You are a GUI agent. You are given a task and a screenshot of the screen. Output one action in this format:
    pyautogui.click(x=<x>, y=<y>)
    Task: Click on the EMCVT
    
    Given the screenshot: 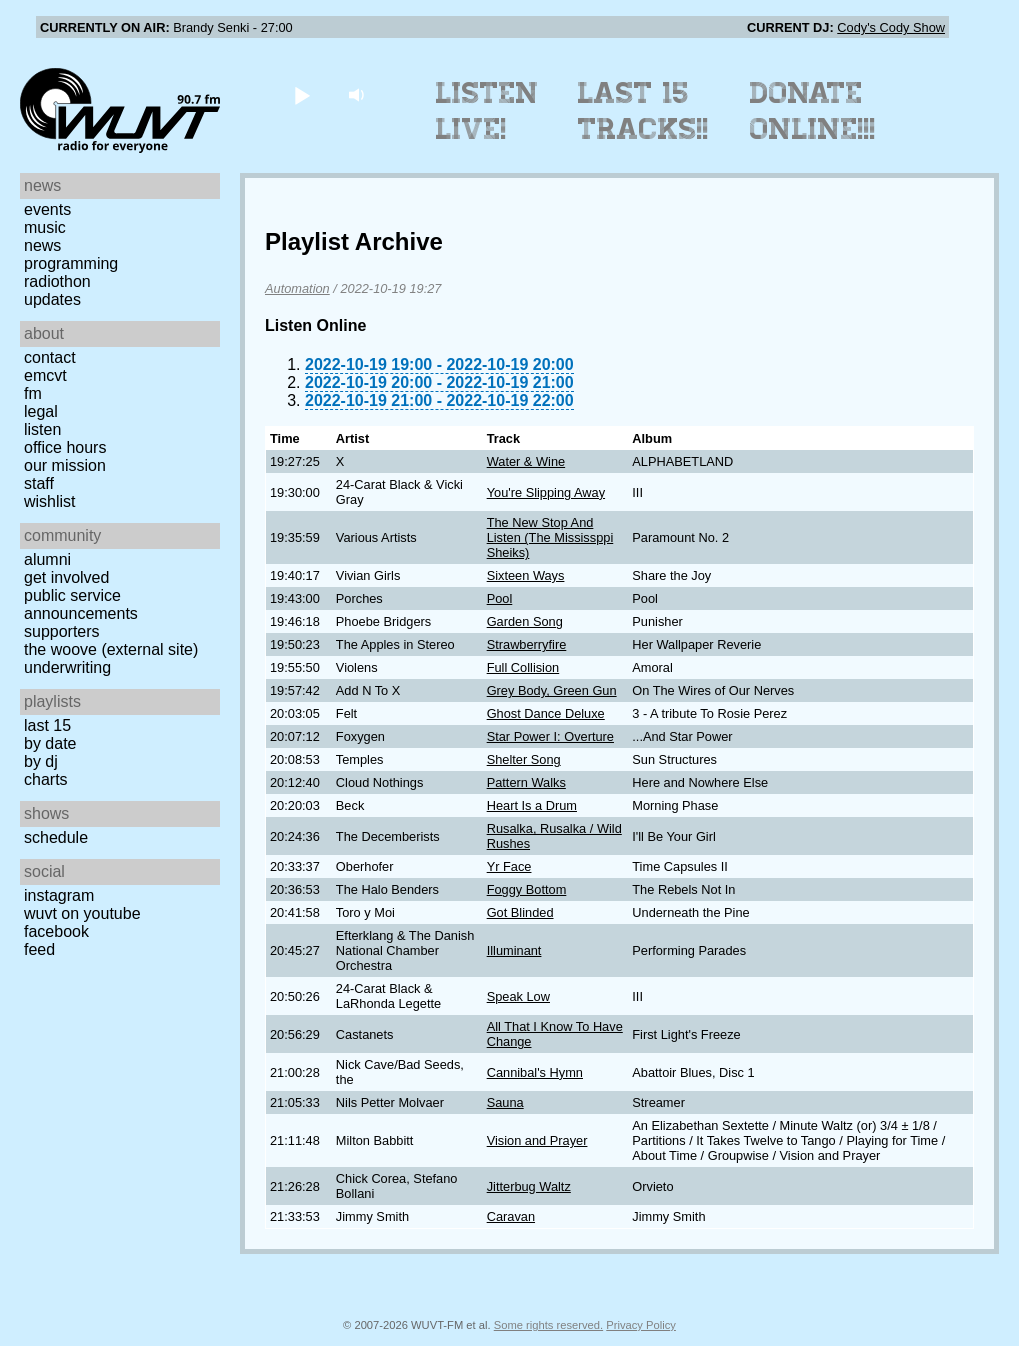 What is the action you would take?
    pyautogui.click(x=45, y=375)
    